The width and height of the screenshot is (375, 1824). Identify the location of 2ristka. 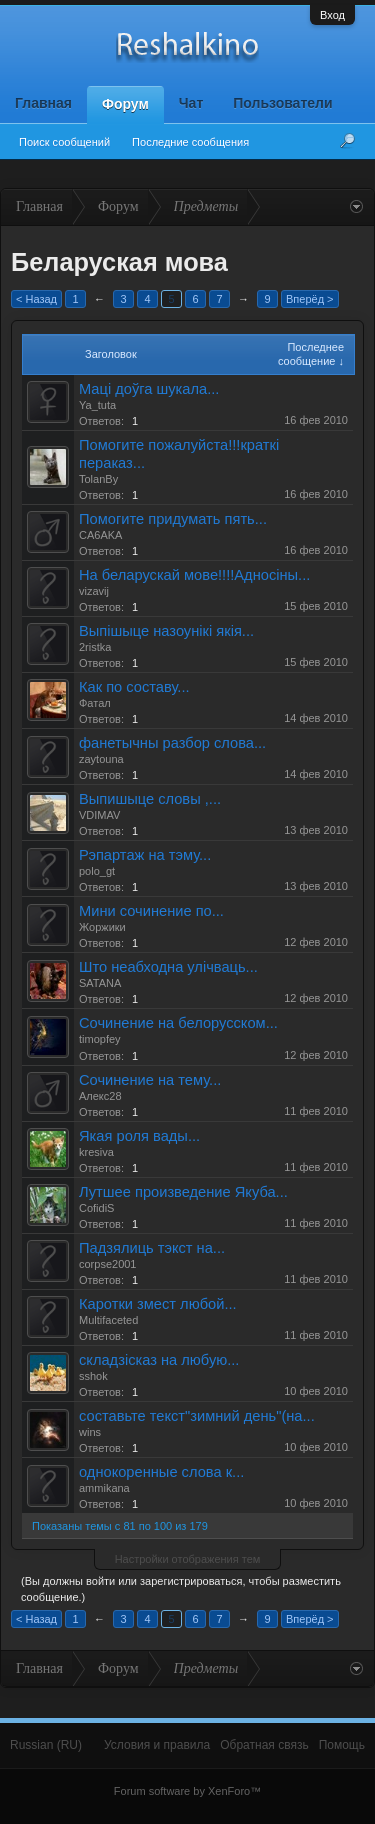
(95, 647).